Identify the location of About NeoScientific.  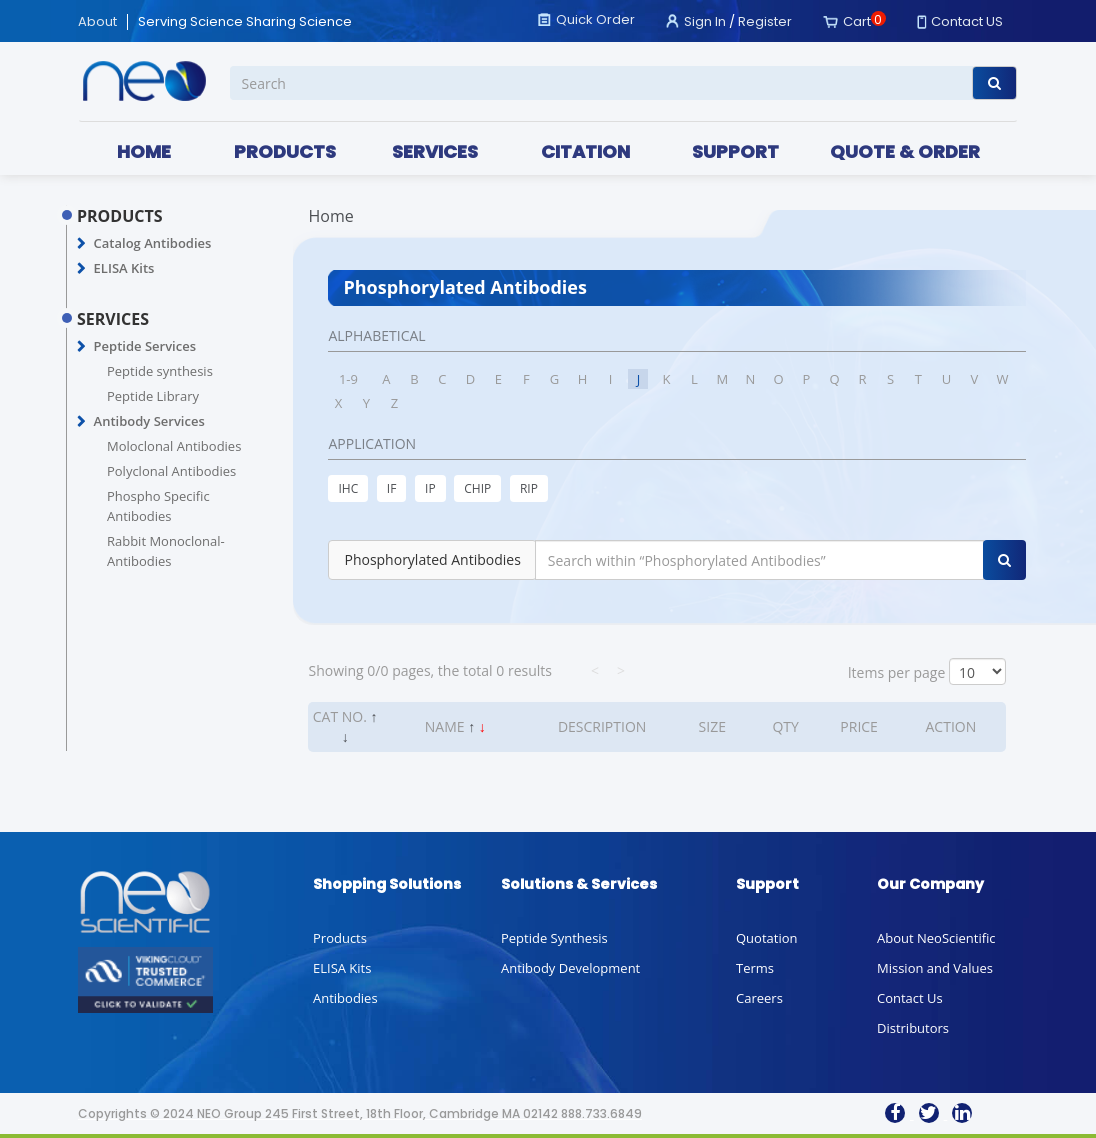
(936, 938).